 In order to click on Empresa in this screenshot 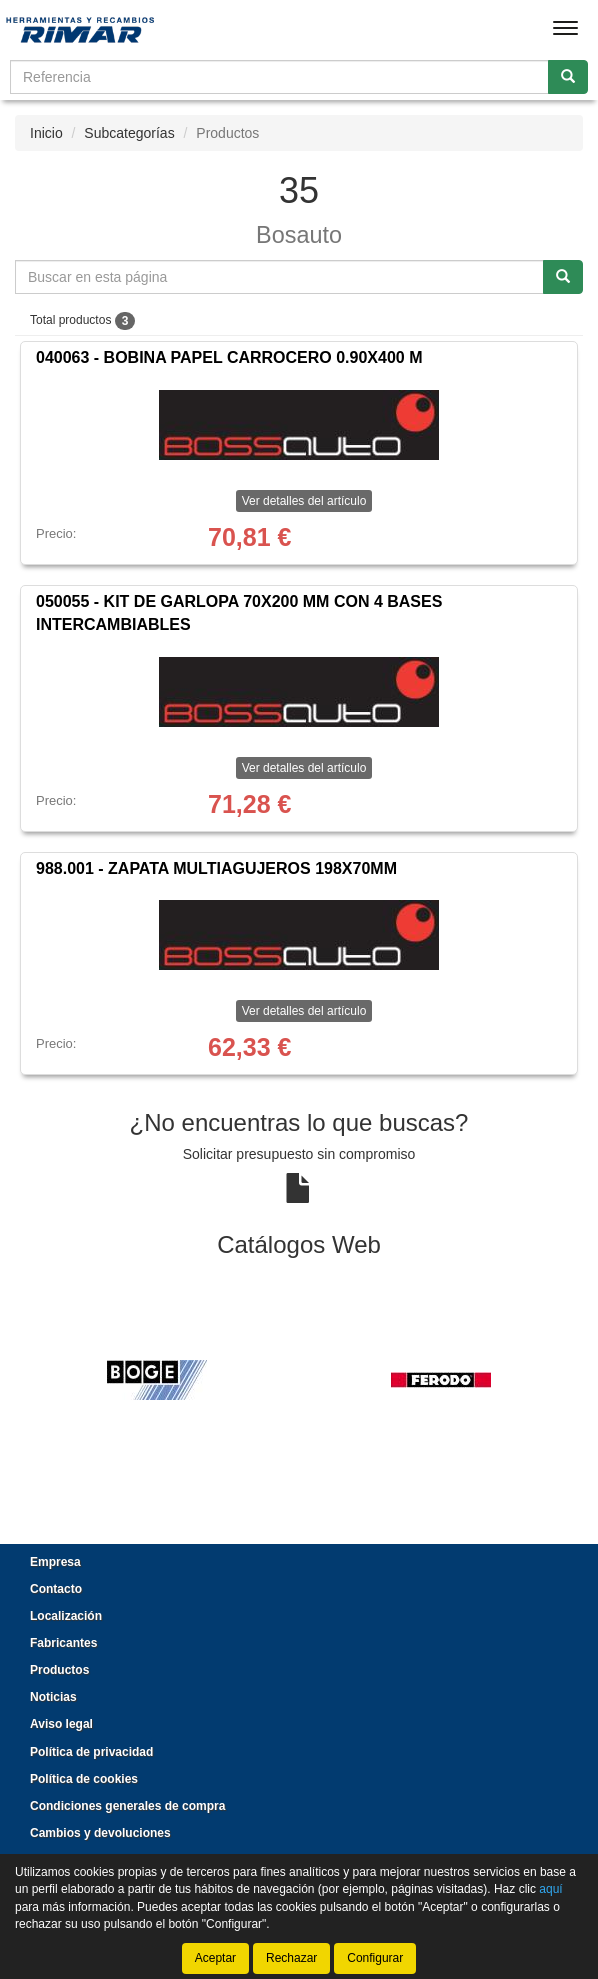, I will do `click(55, 1562)`.